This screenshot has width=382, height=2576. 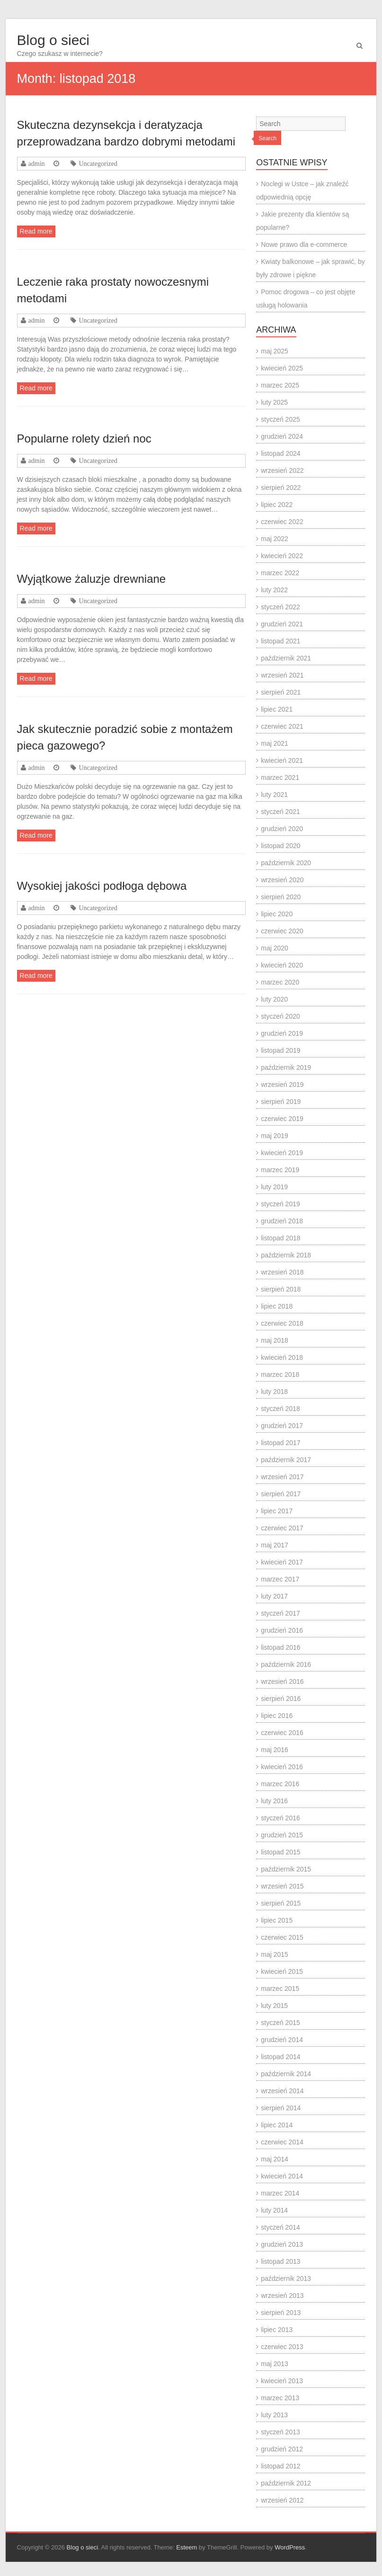 I want to click on maj 2022, so click(x=274, y=538).